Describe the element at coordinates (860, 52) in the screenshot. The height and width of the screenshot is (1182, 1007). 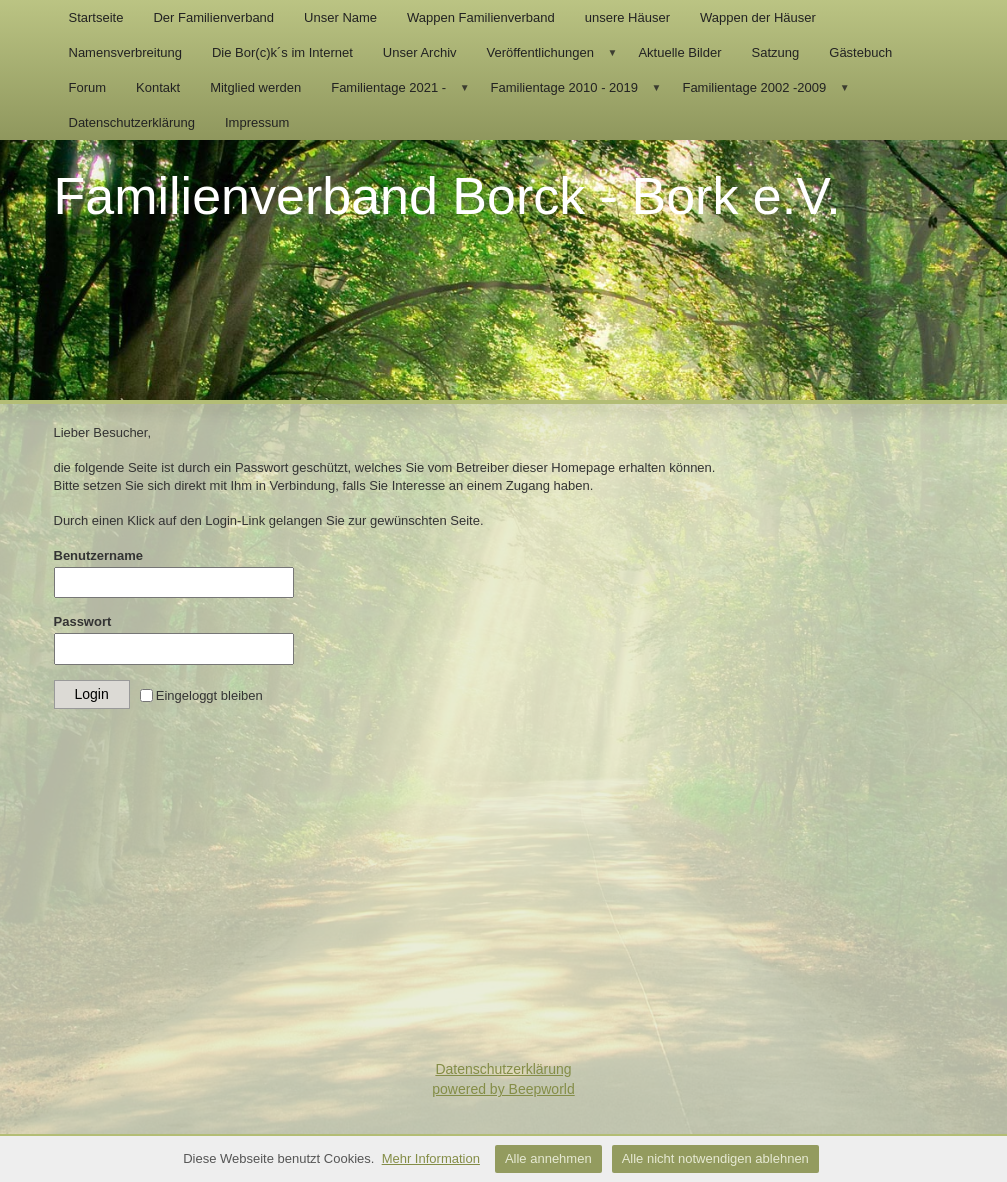
I see `Gästebuch` at that location.